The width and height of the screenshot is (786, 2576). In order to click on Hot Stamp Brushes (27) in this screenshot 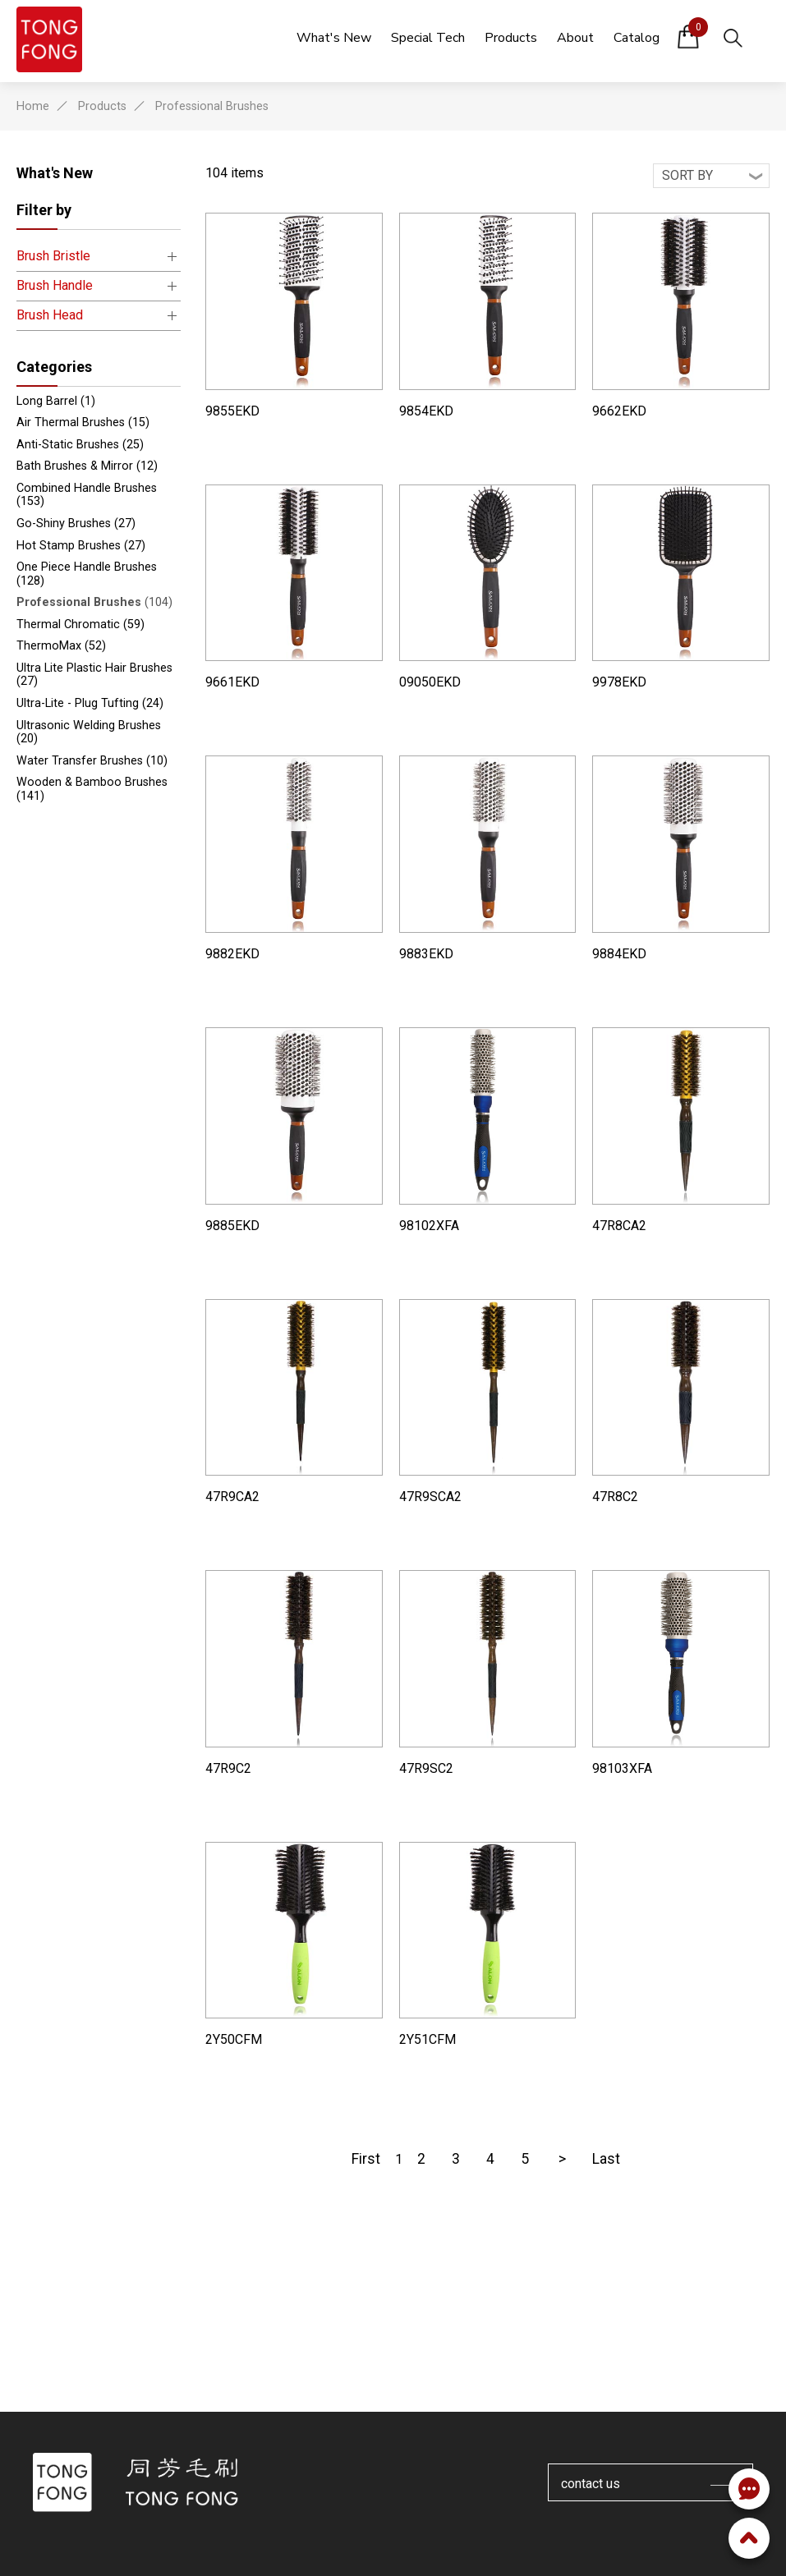, I will do `click(80, 546)`.